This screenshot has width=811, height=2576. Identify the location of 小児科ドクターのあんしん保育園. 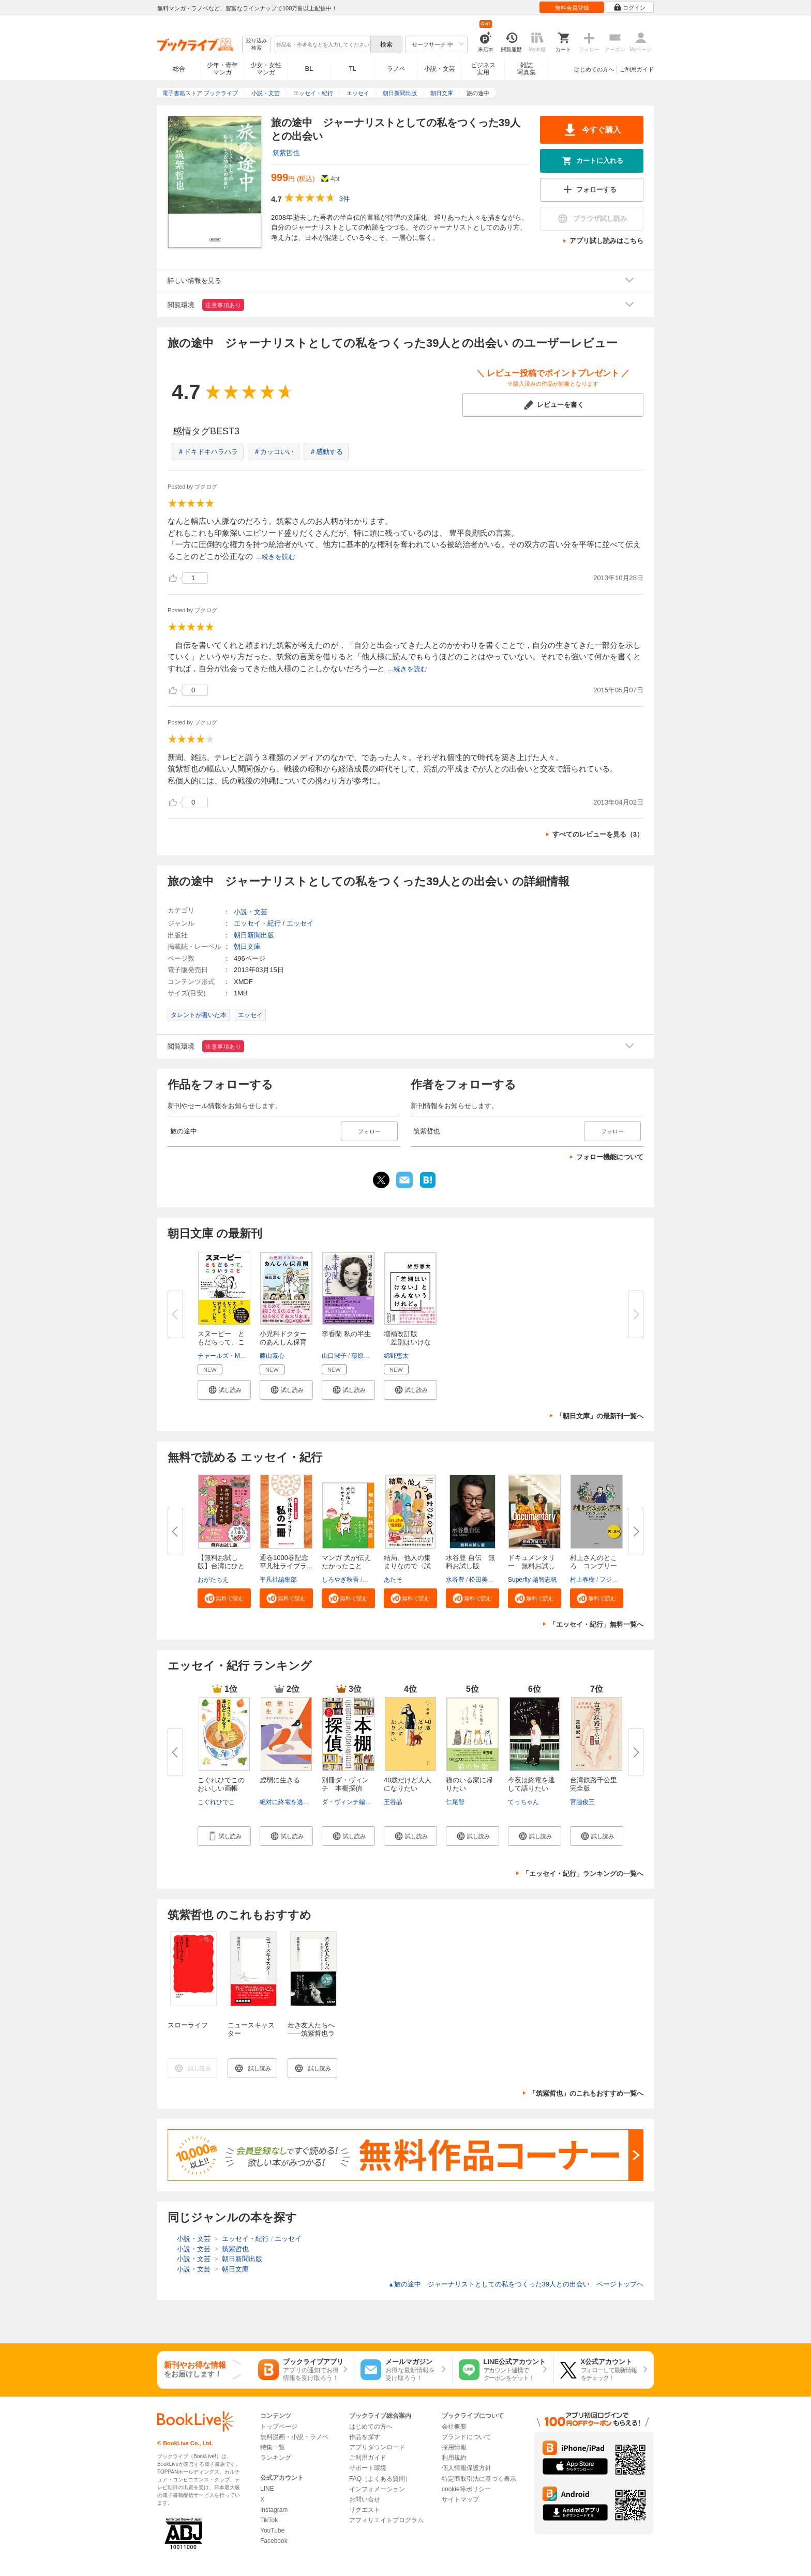
(283, 1342).